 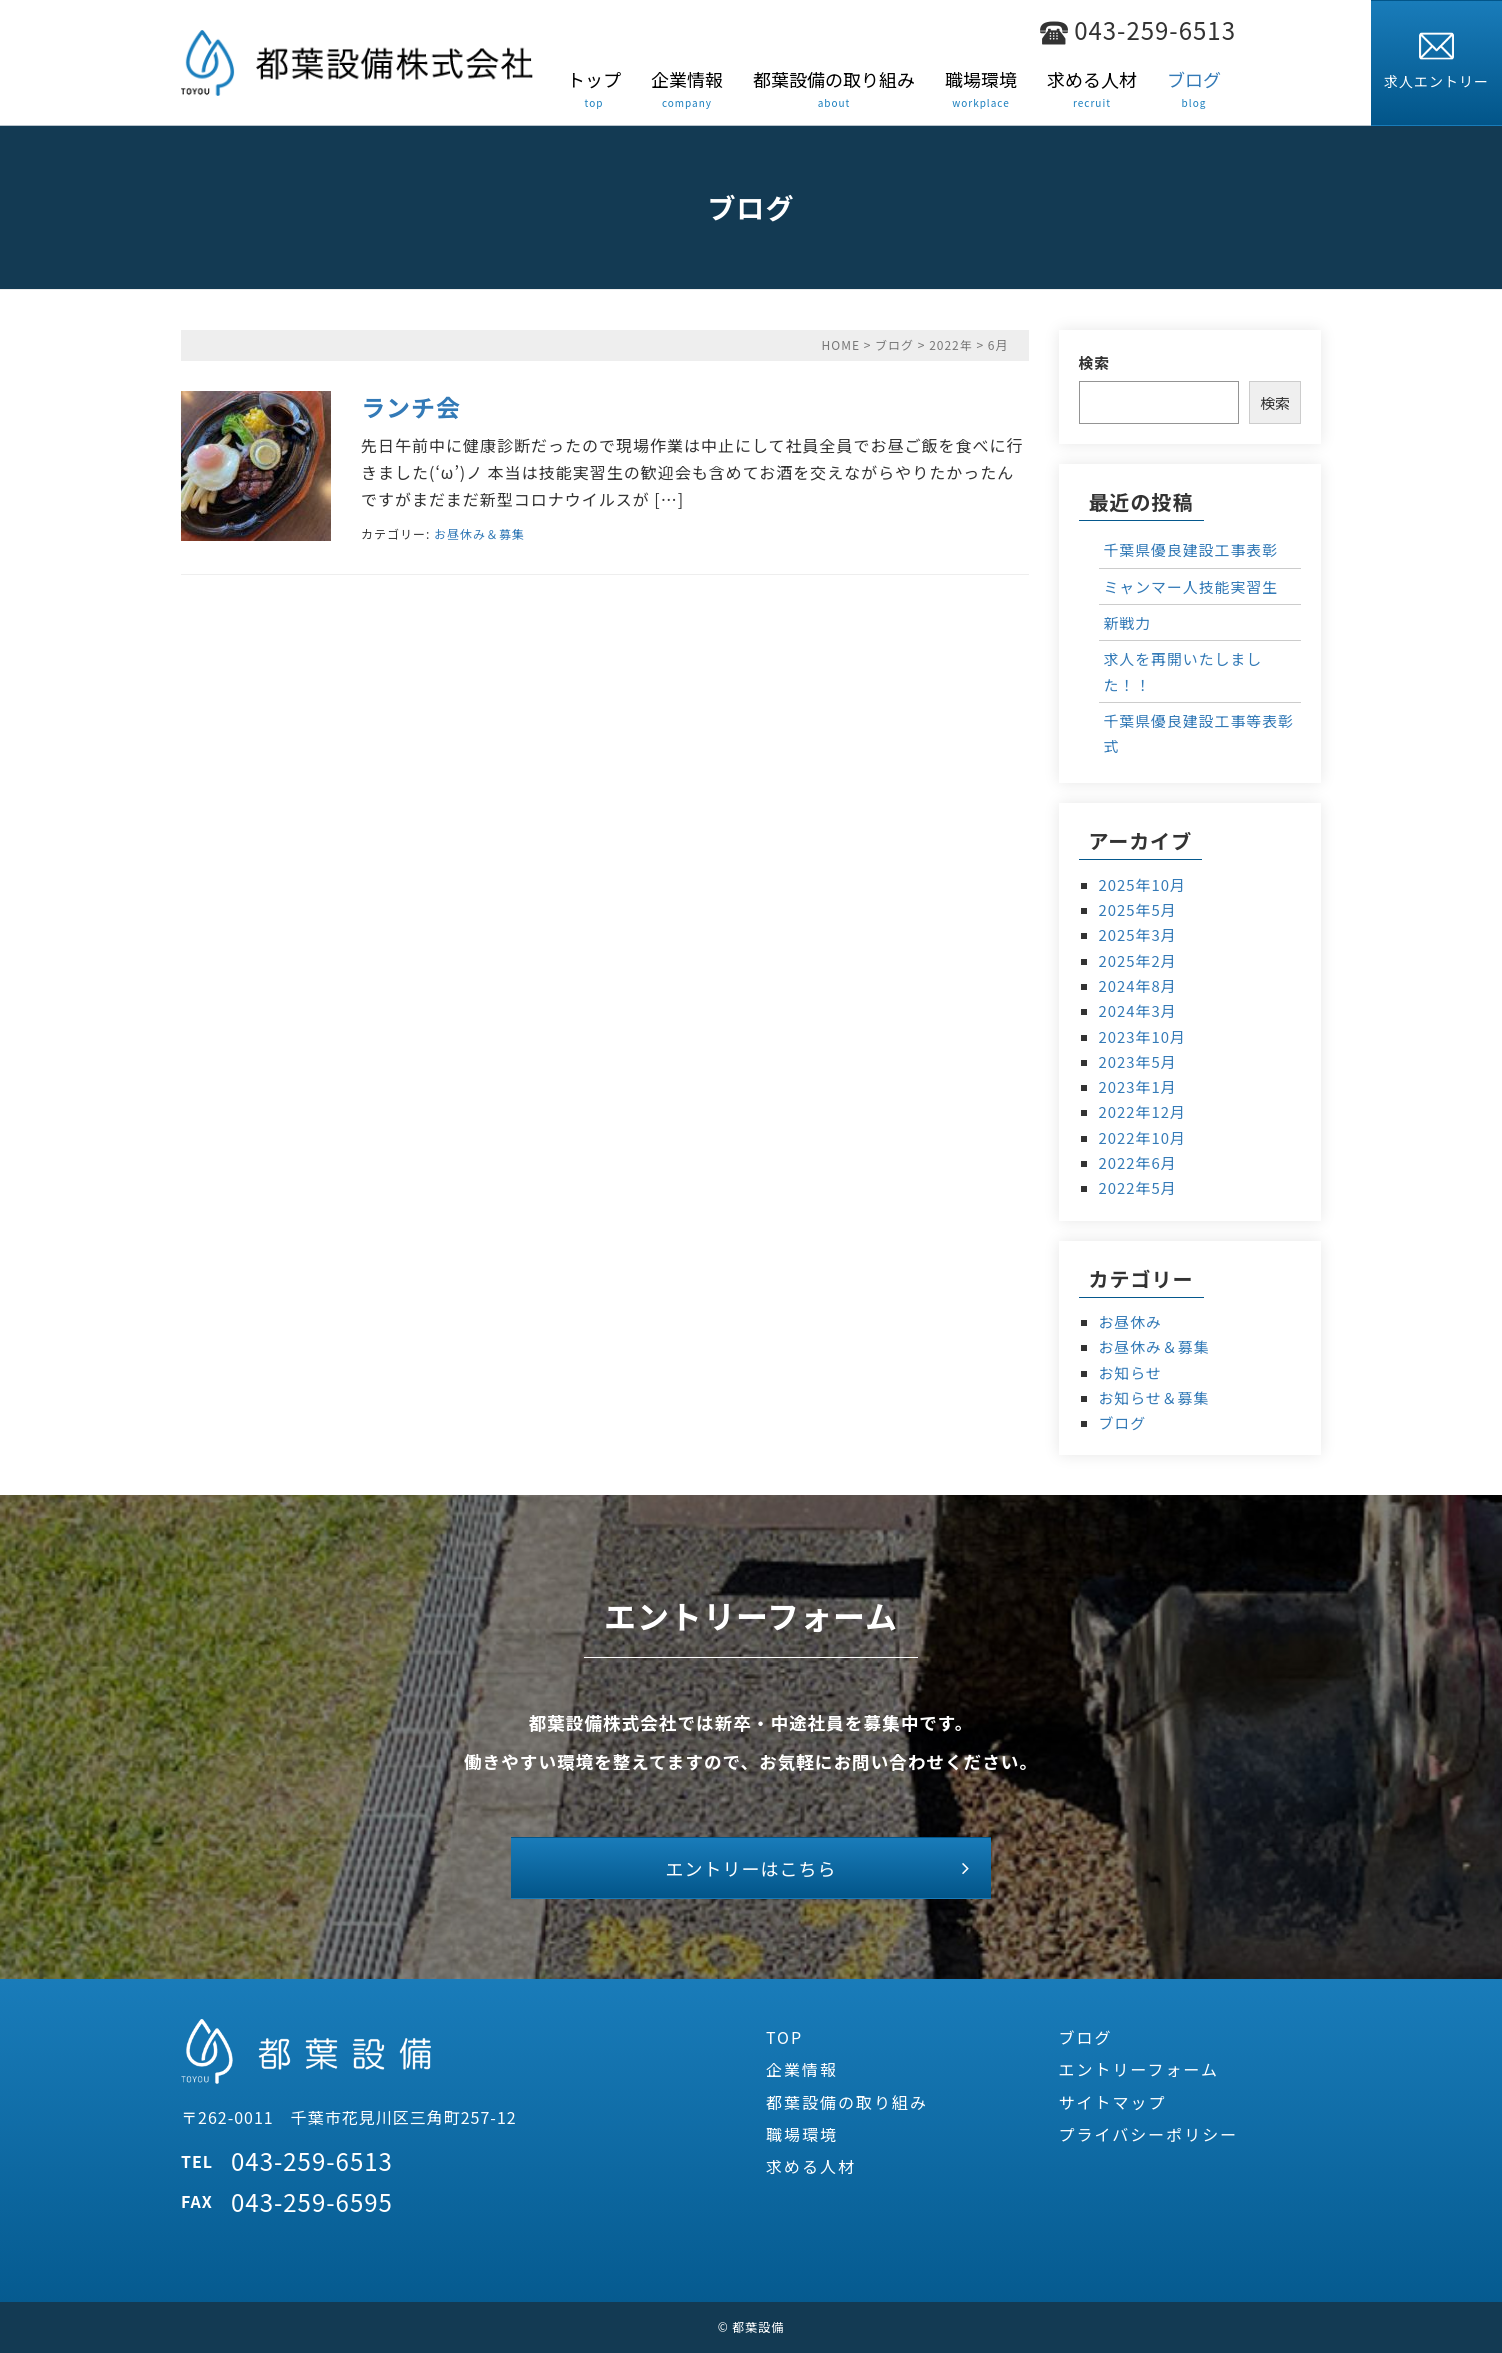 What do you see at coordinates (1113, 2102) in the screenshot?
I see `サイトマップ` at bounding box center [1113, 2102].